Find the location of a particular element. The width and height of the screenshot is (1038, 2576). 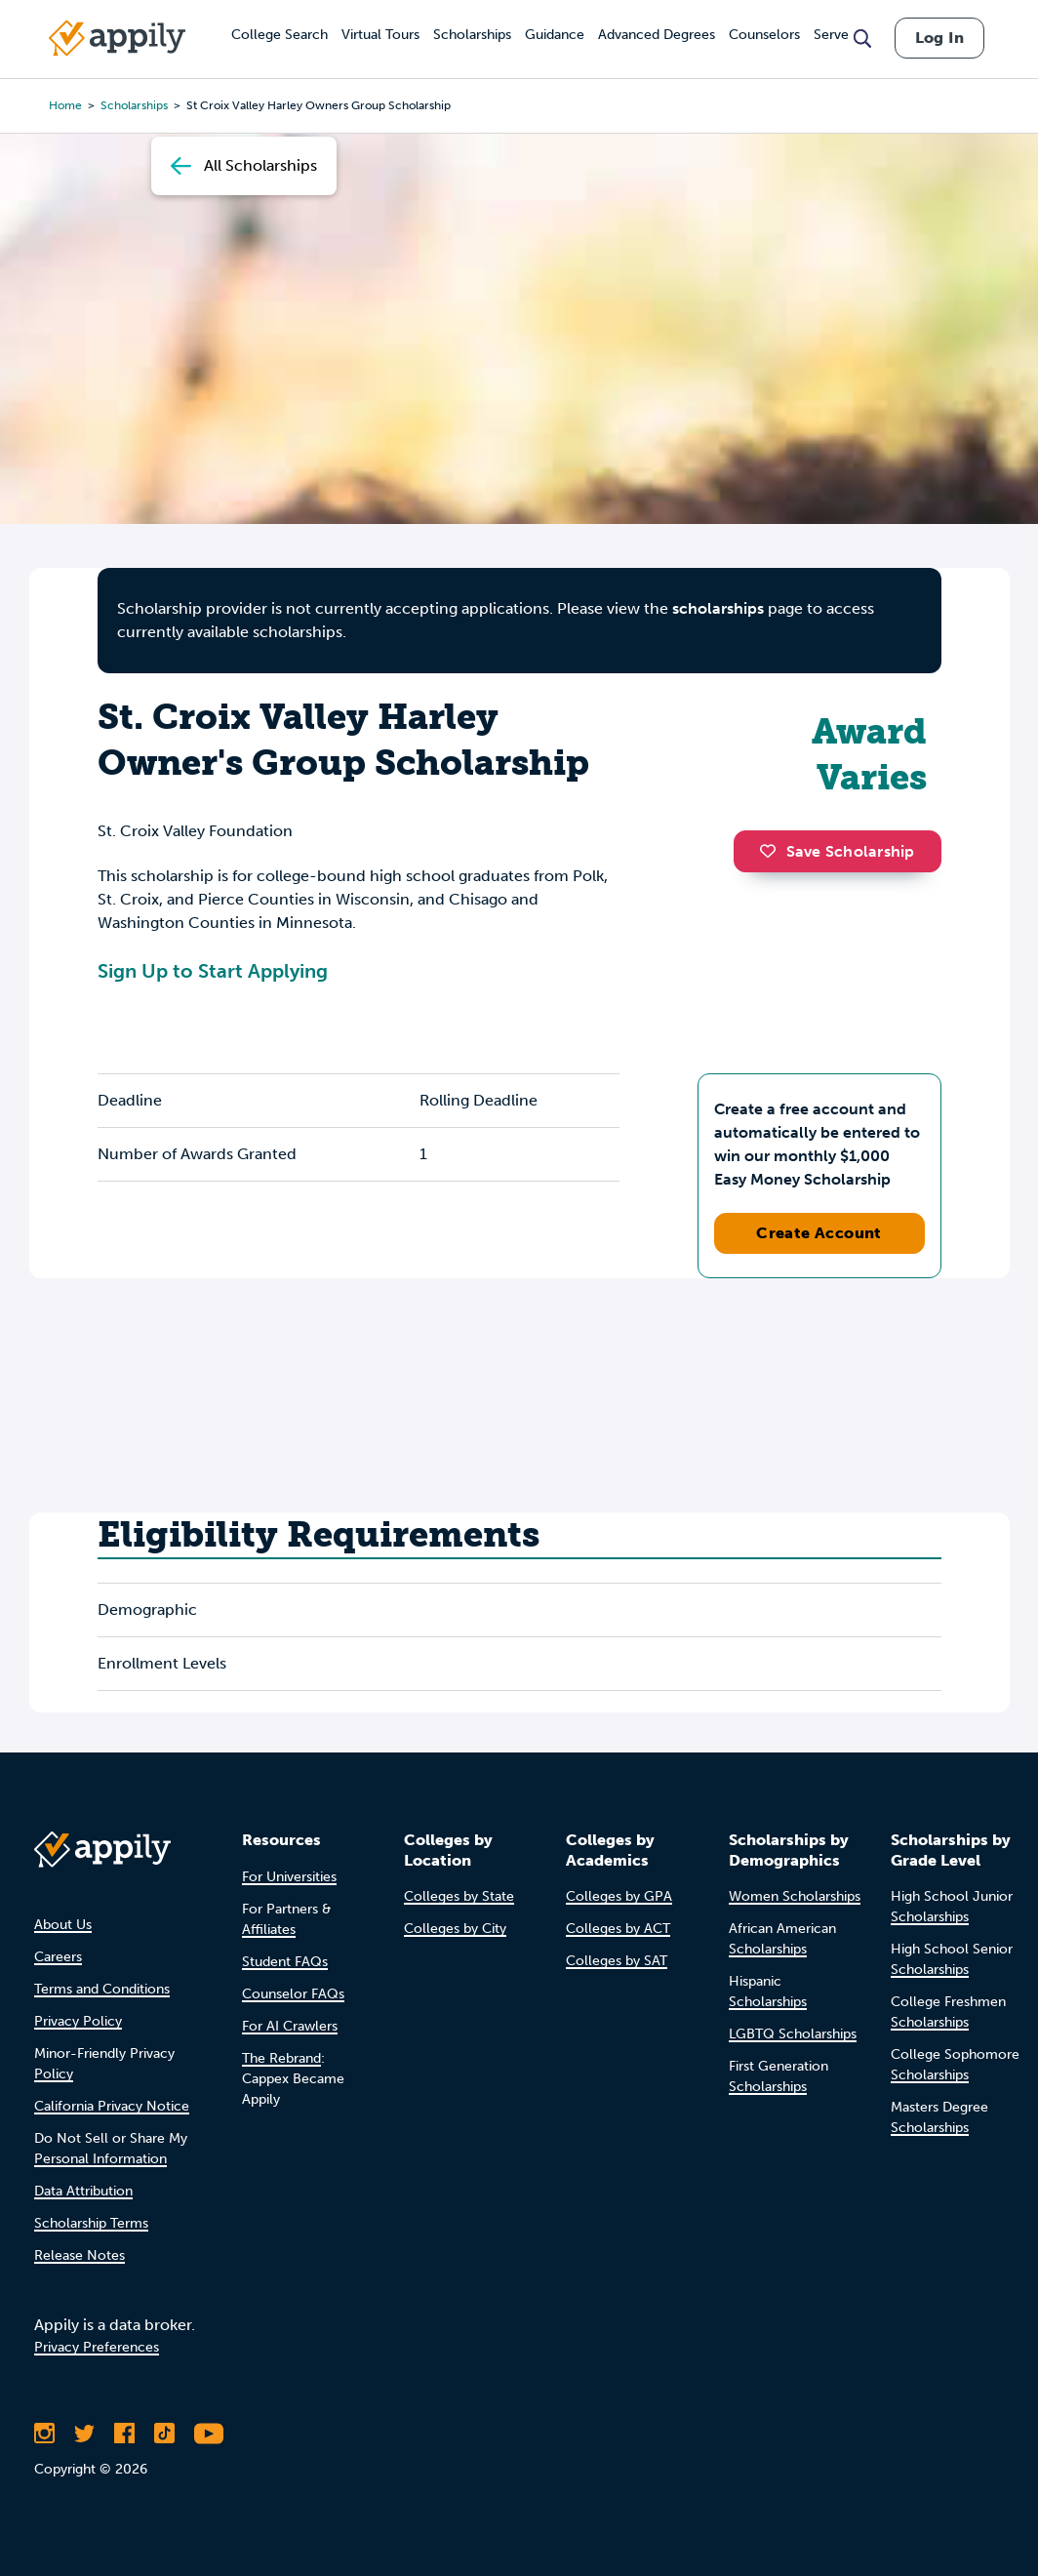

Save Scholarship is located at coordinates (837, 851).